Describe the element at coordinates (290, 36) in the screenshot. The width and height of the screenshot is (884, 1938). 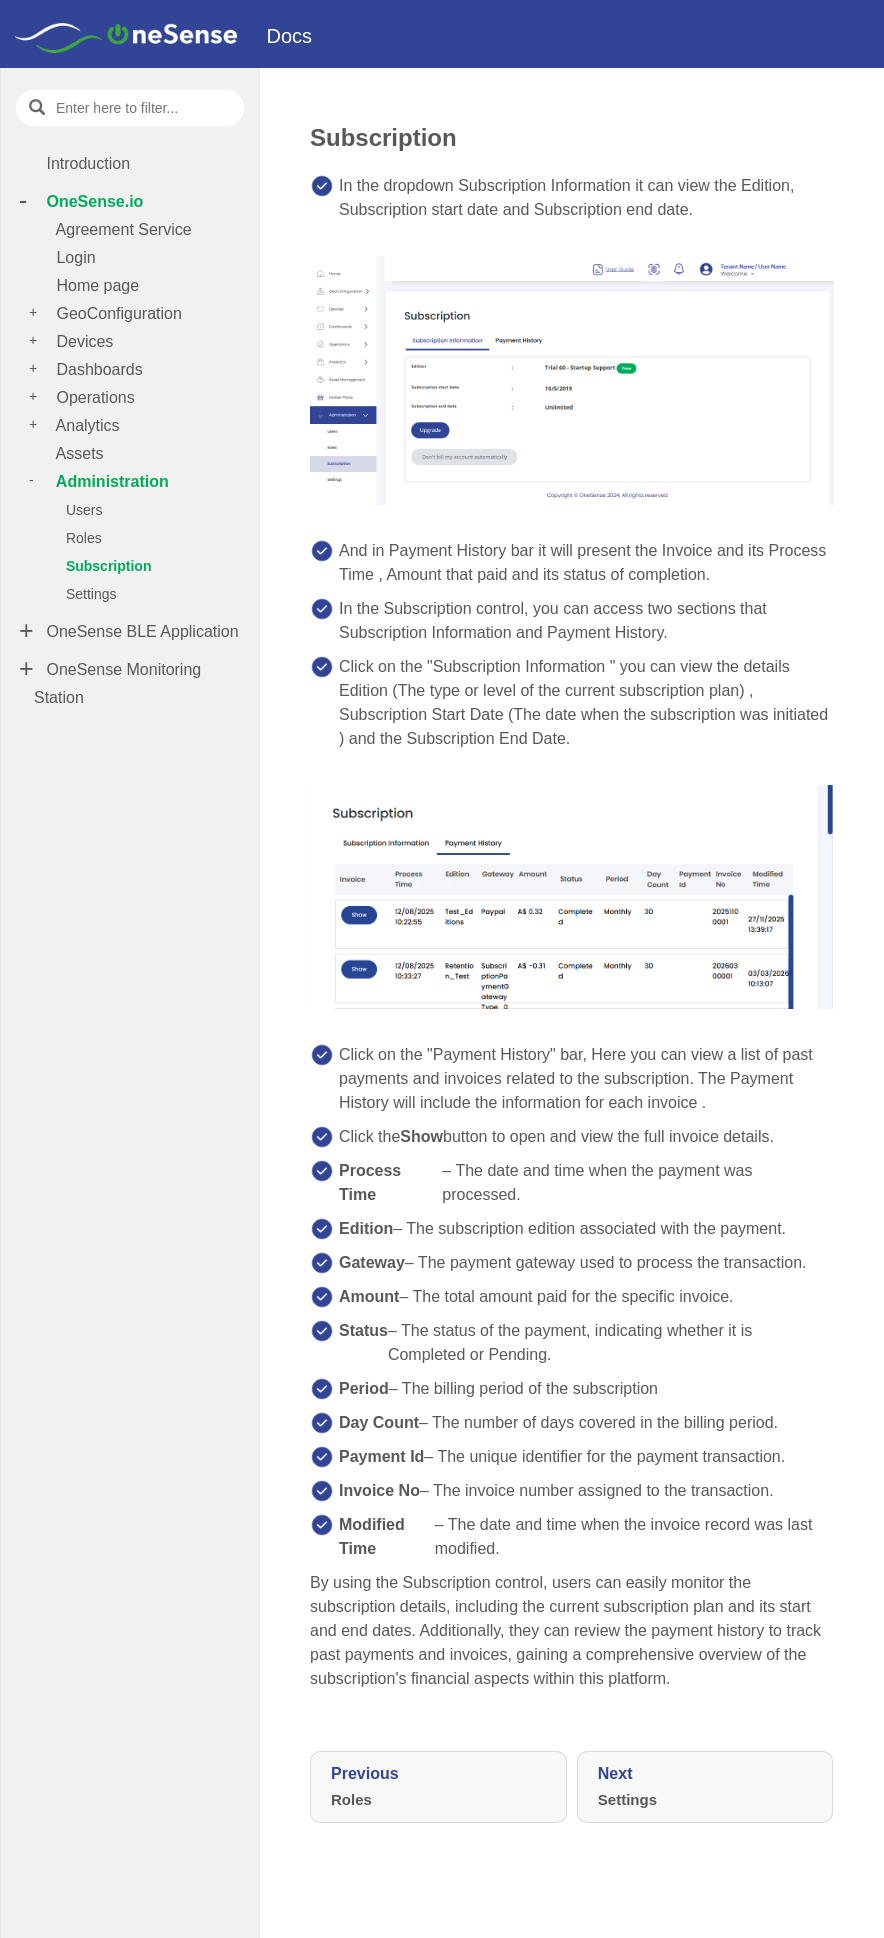
I see `Docs` at that location.